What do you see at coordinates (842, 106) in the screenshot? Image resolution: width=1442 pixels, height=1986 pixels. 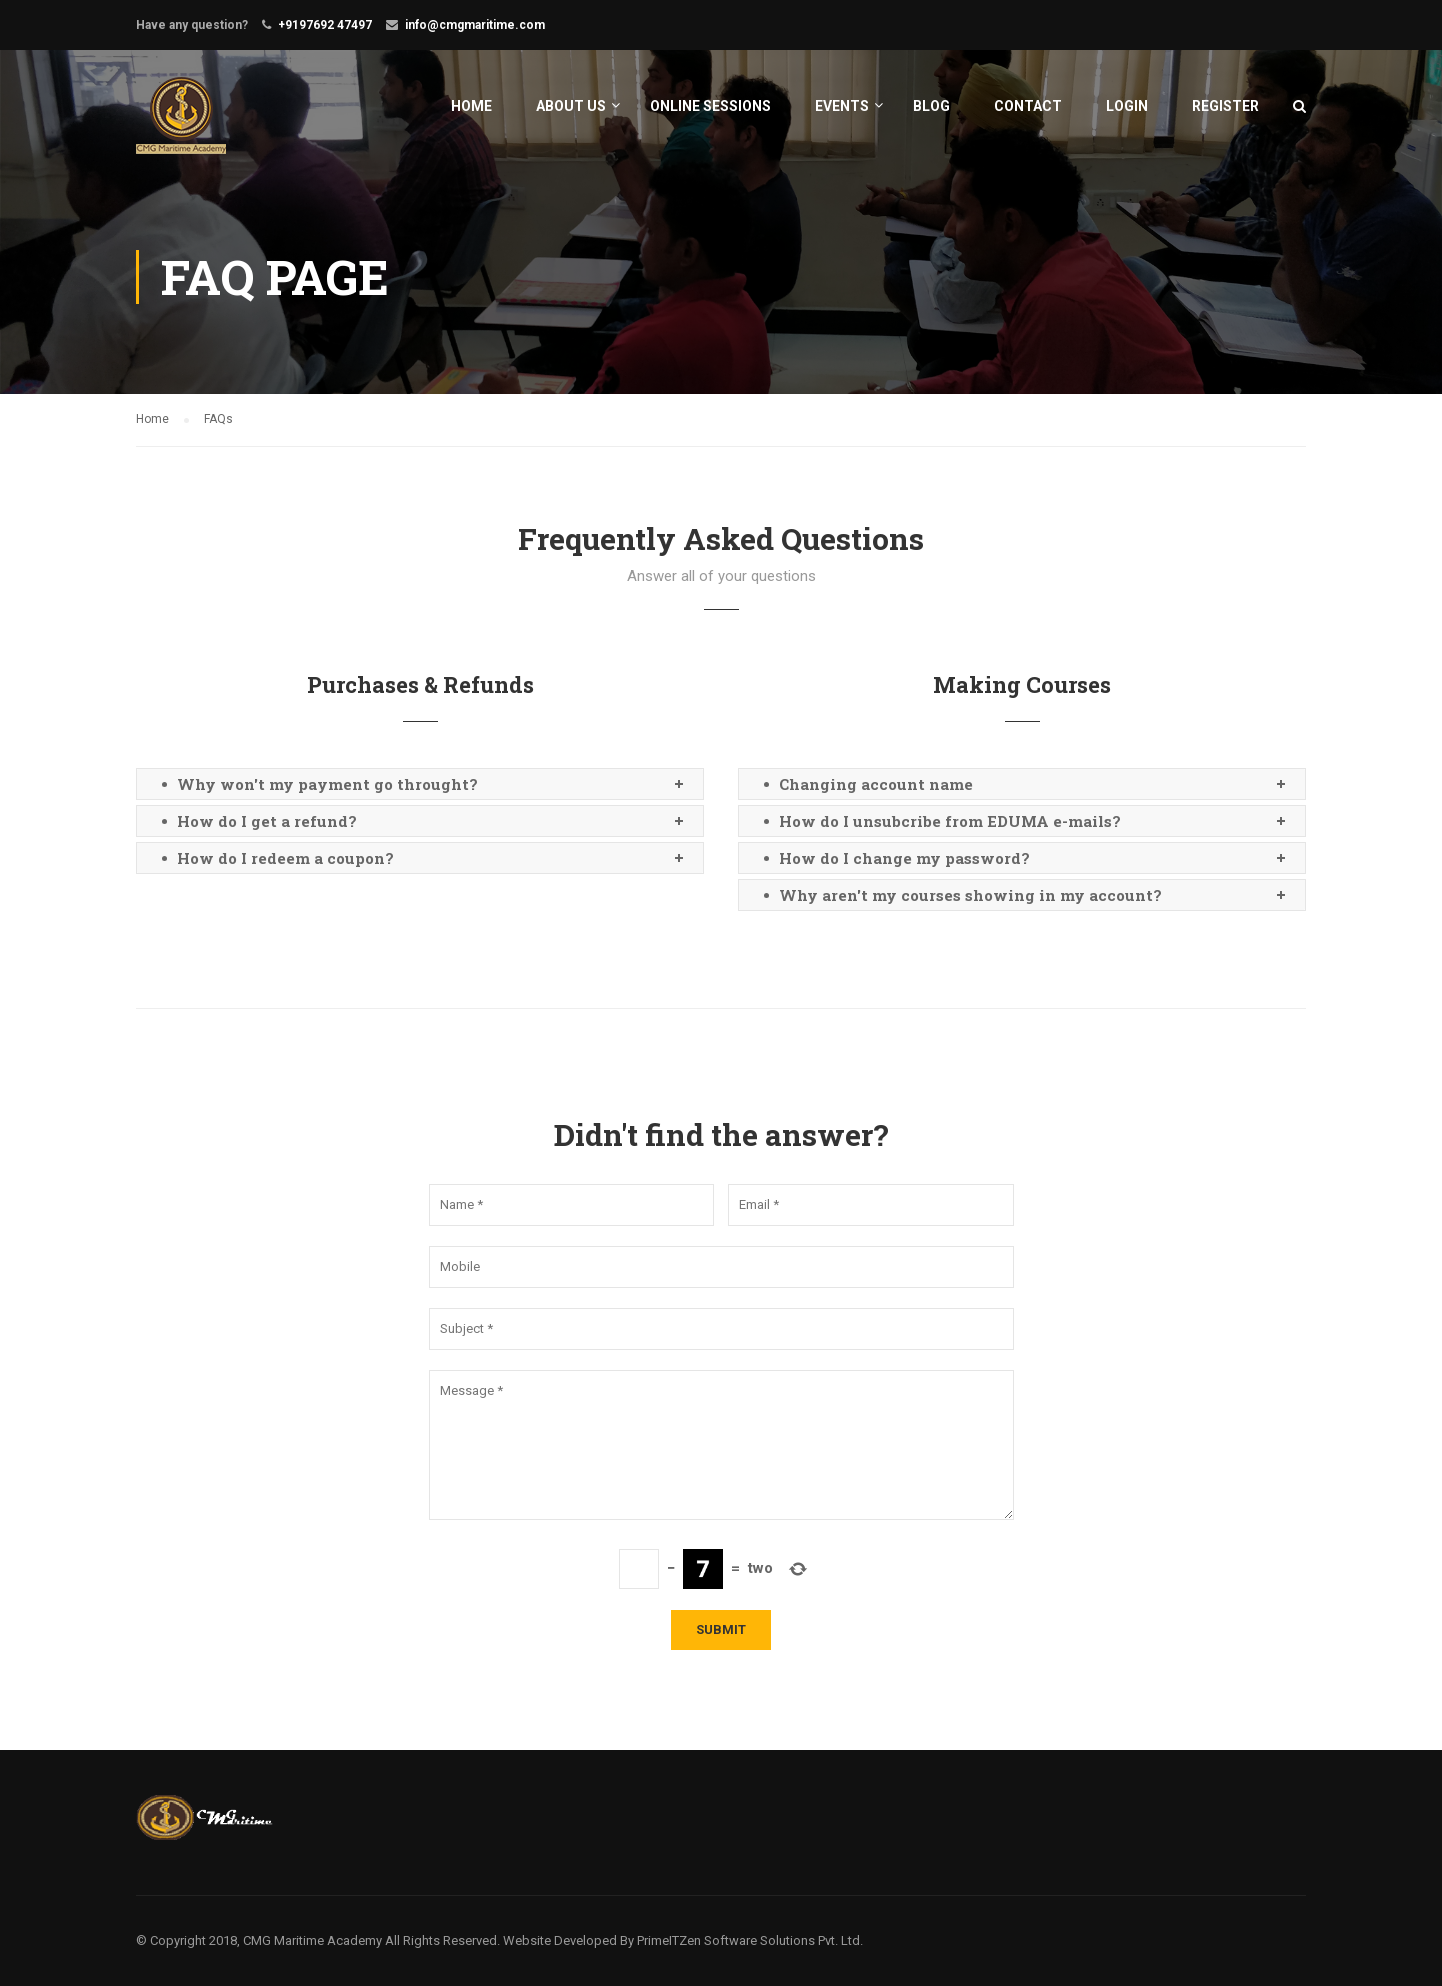 I see `Events` at bounding box center [842, 106].